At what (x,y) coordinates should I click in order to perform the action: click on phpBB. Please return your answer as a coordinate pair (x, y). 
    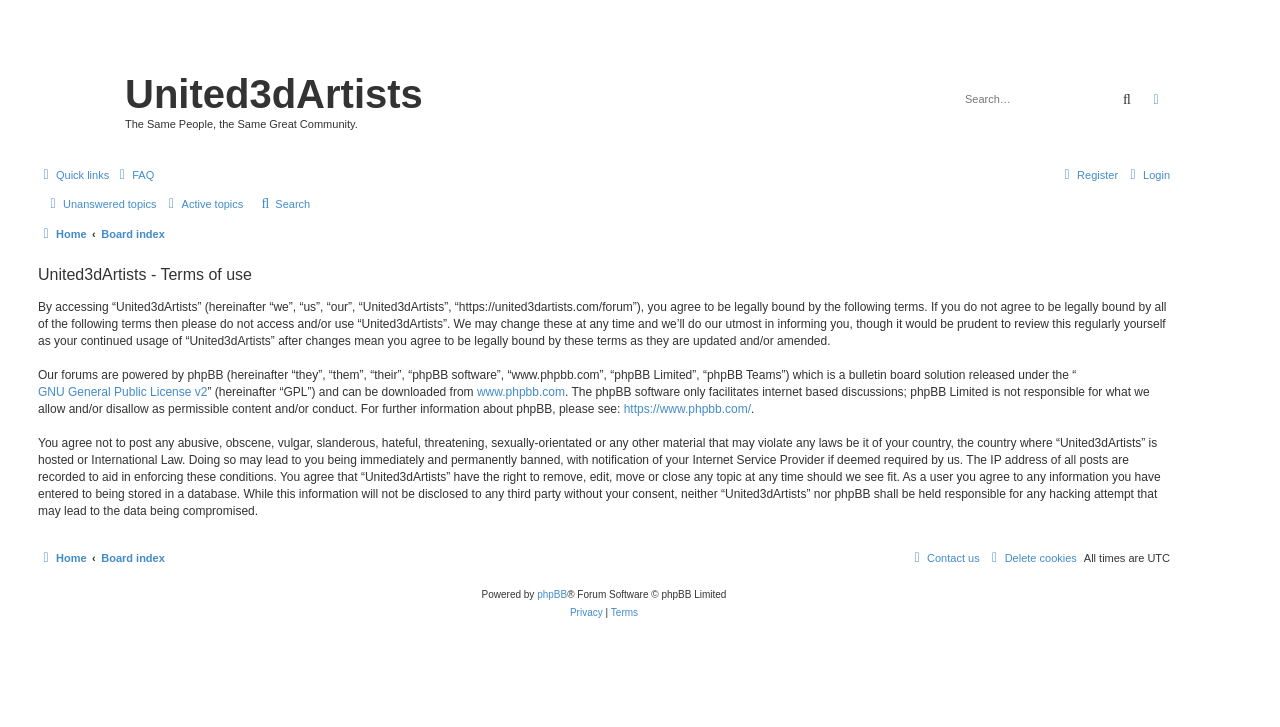
    Looking at the image, I should click on (552, 594).